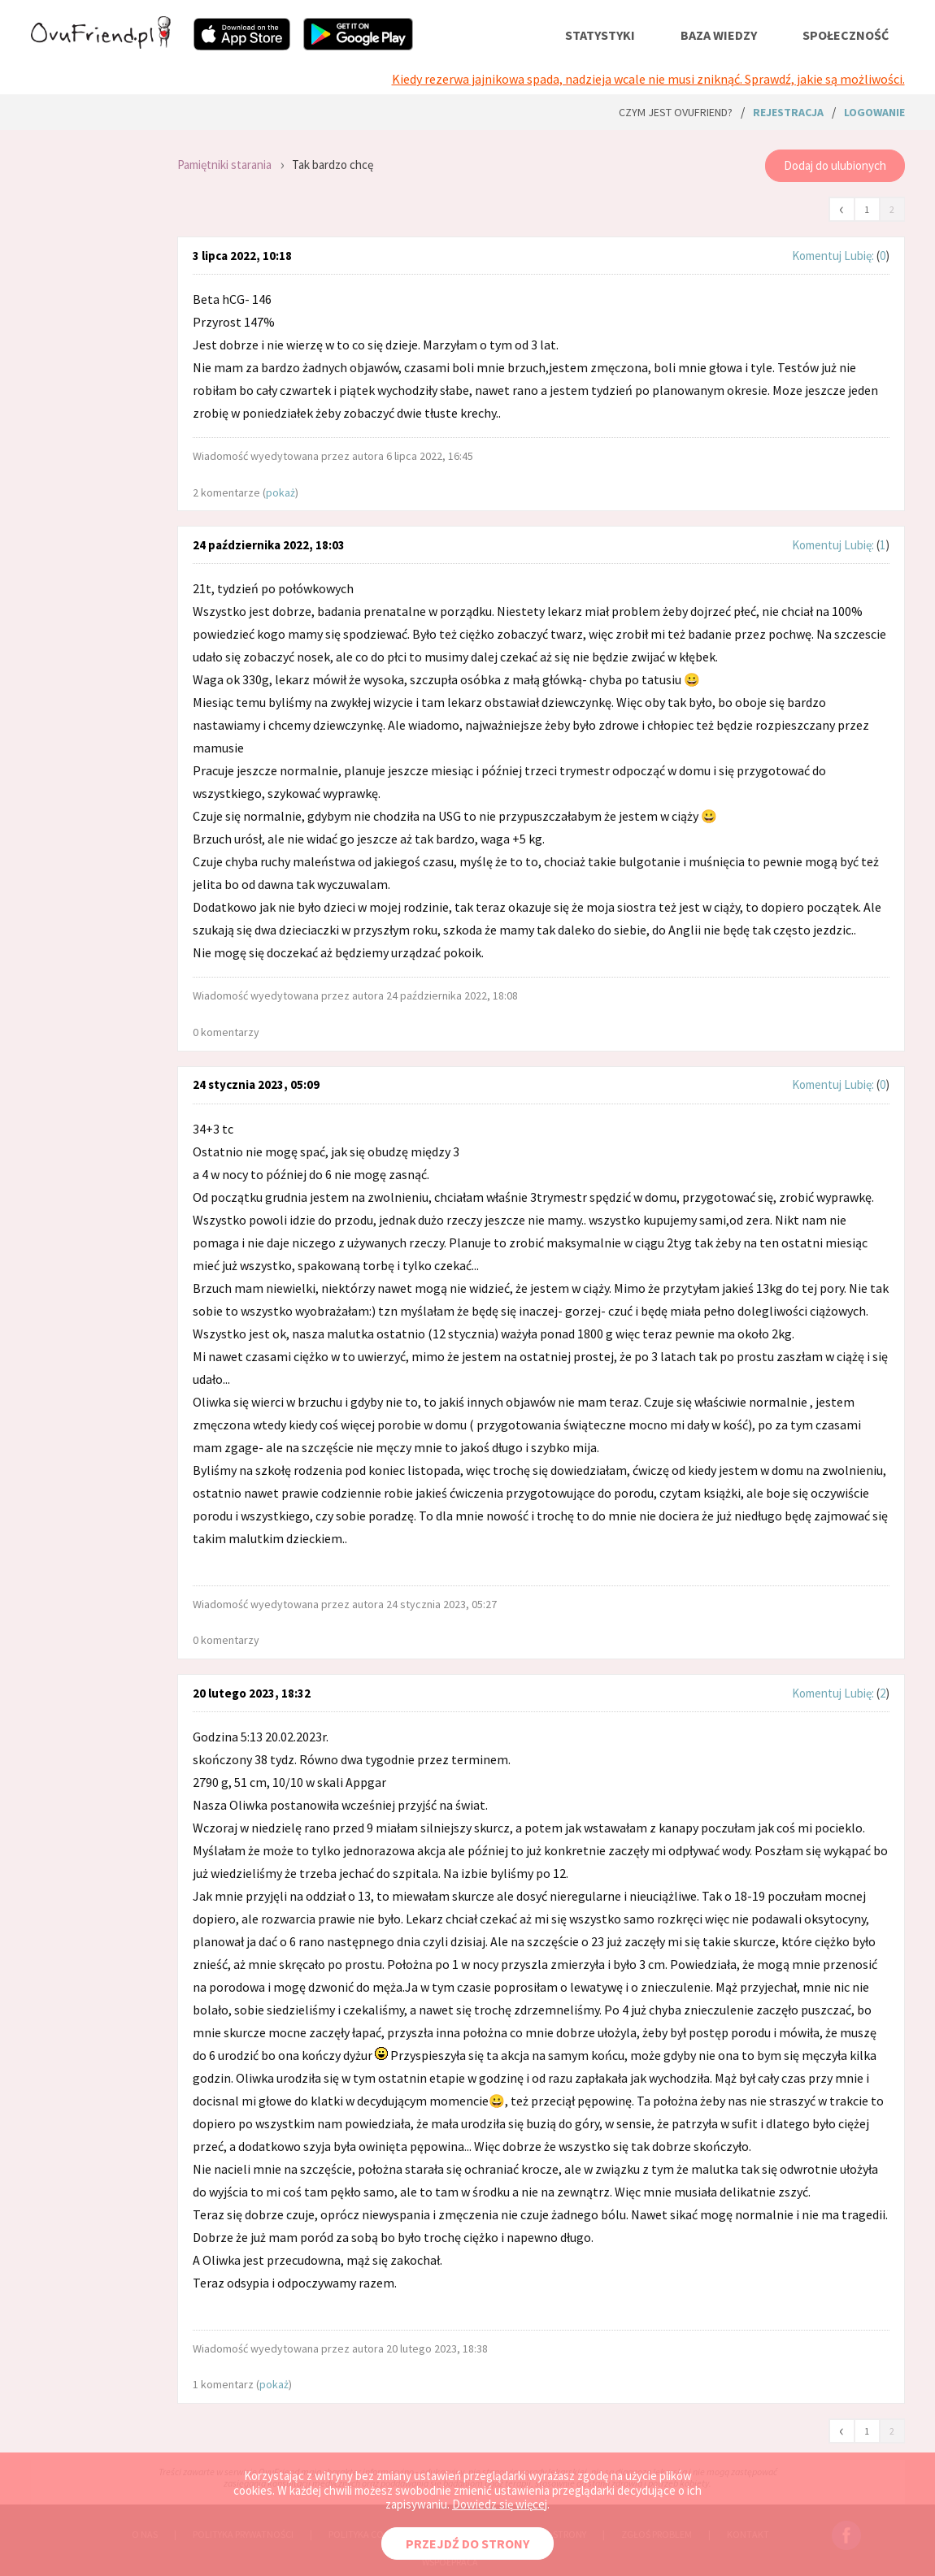 The height and width of the screenshot is (2576, 935). What do you see at coordinates (280, 492) in the screenshot?
I see `pokaż` at bounding box center [280, 492].